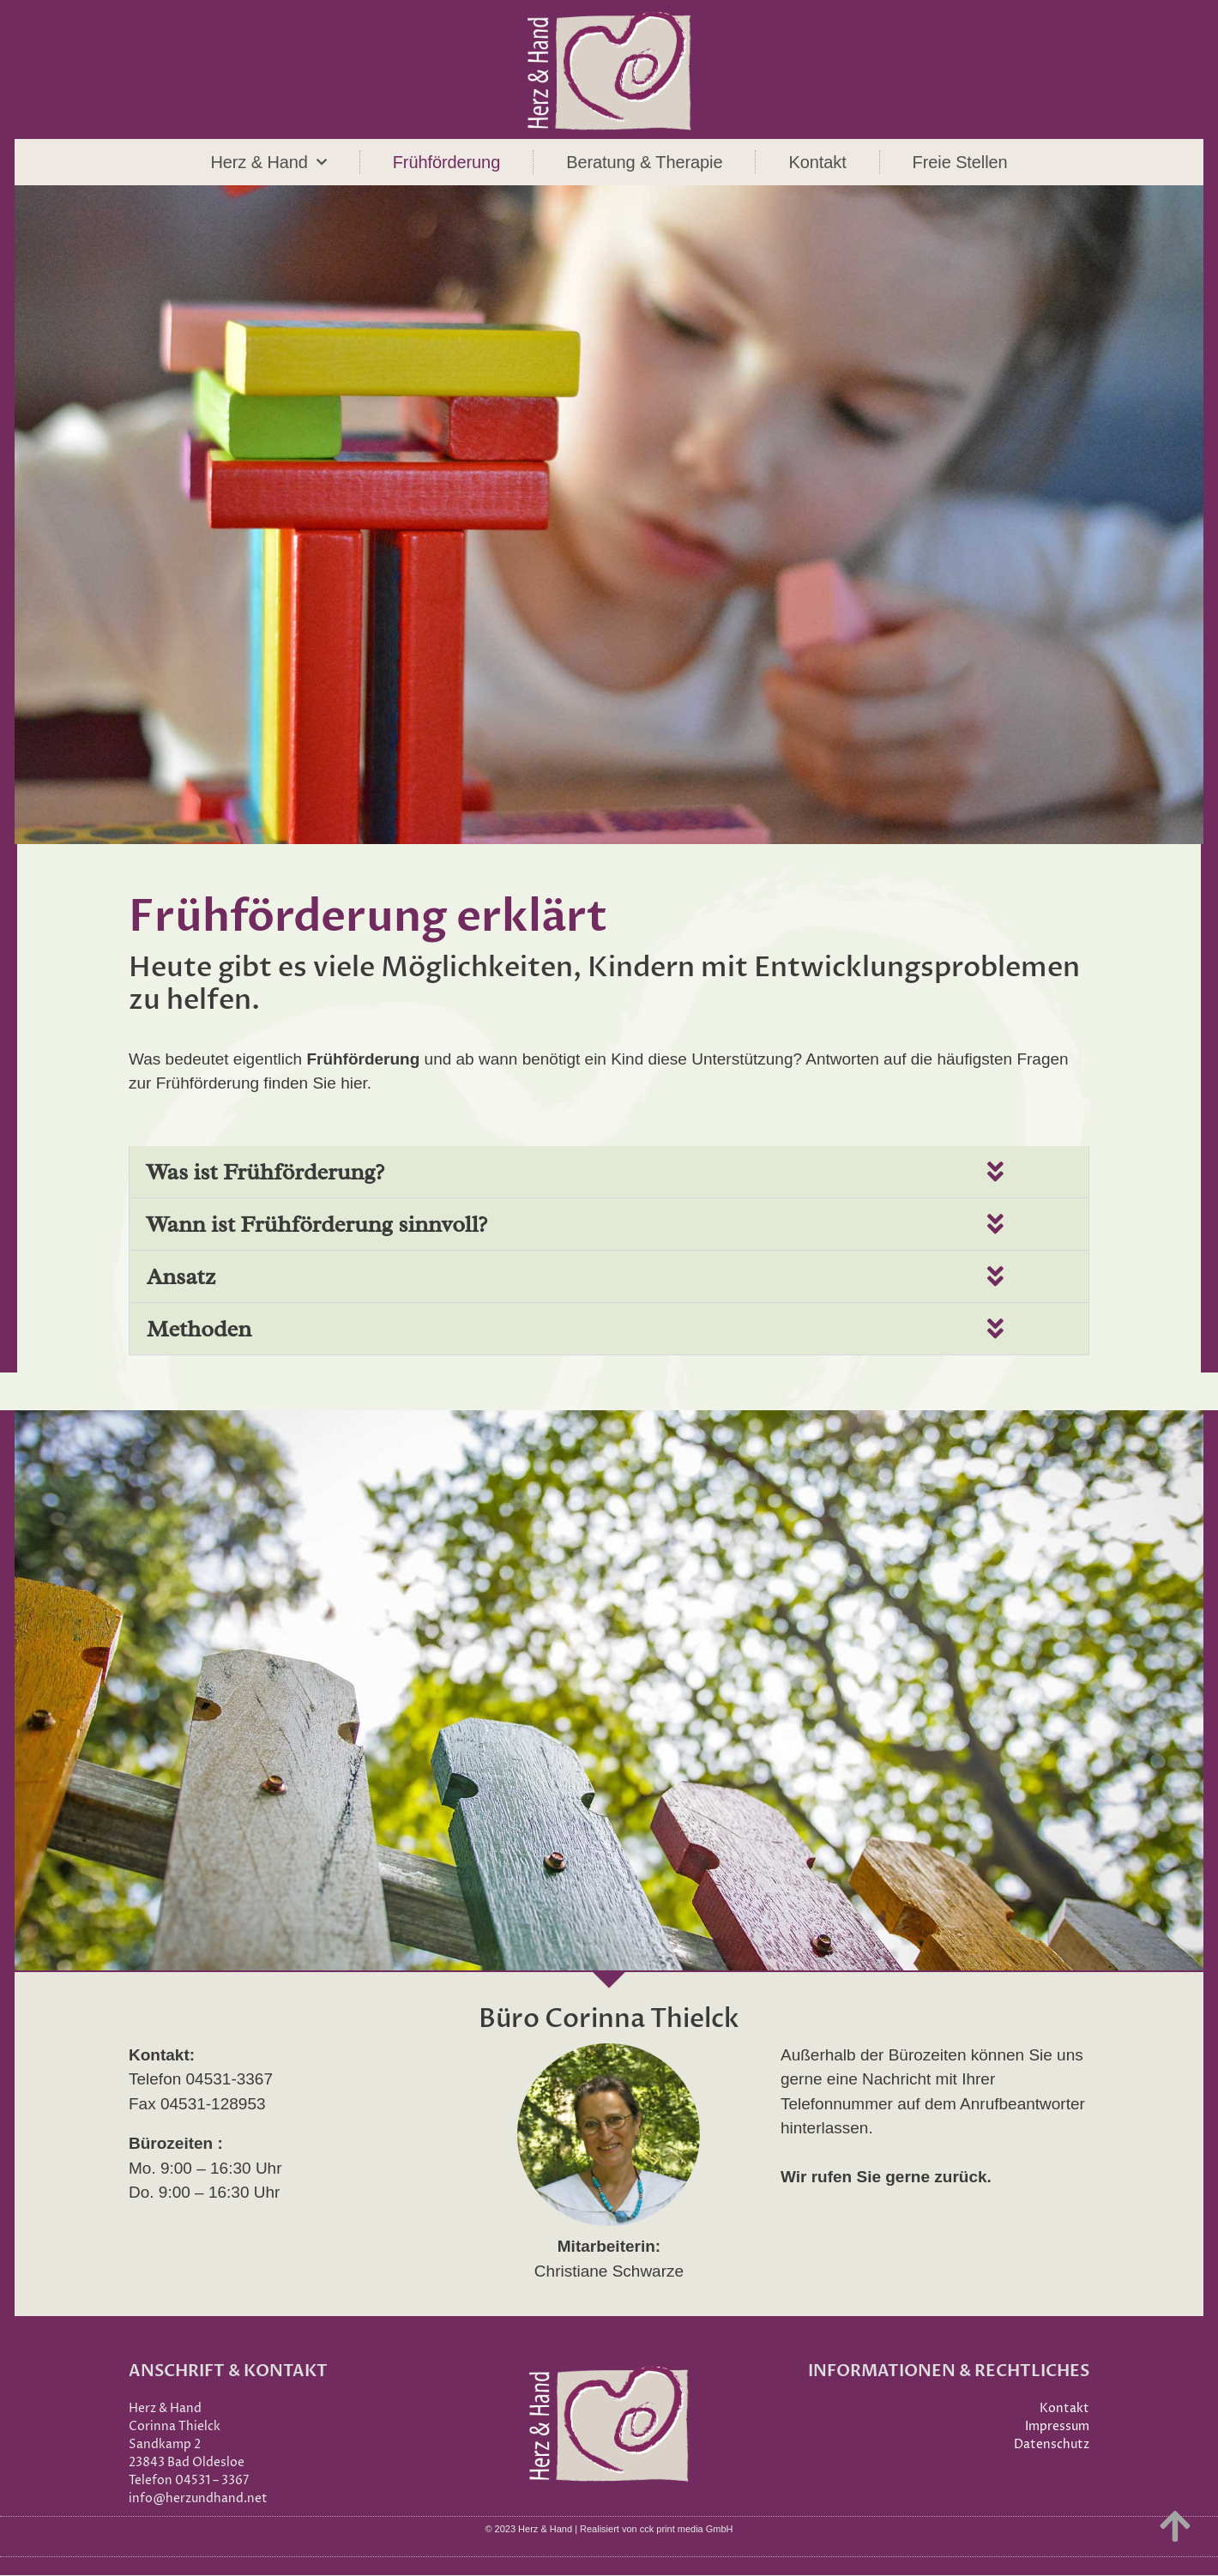  Describe the element at coordinates (268, 162) in the screenshot. I see `Herz & Hand` at that location.